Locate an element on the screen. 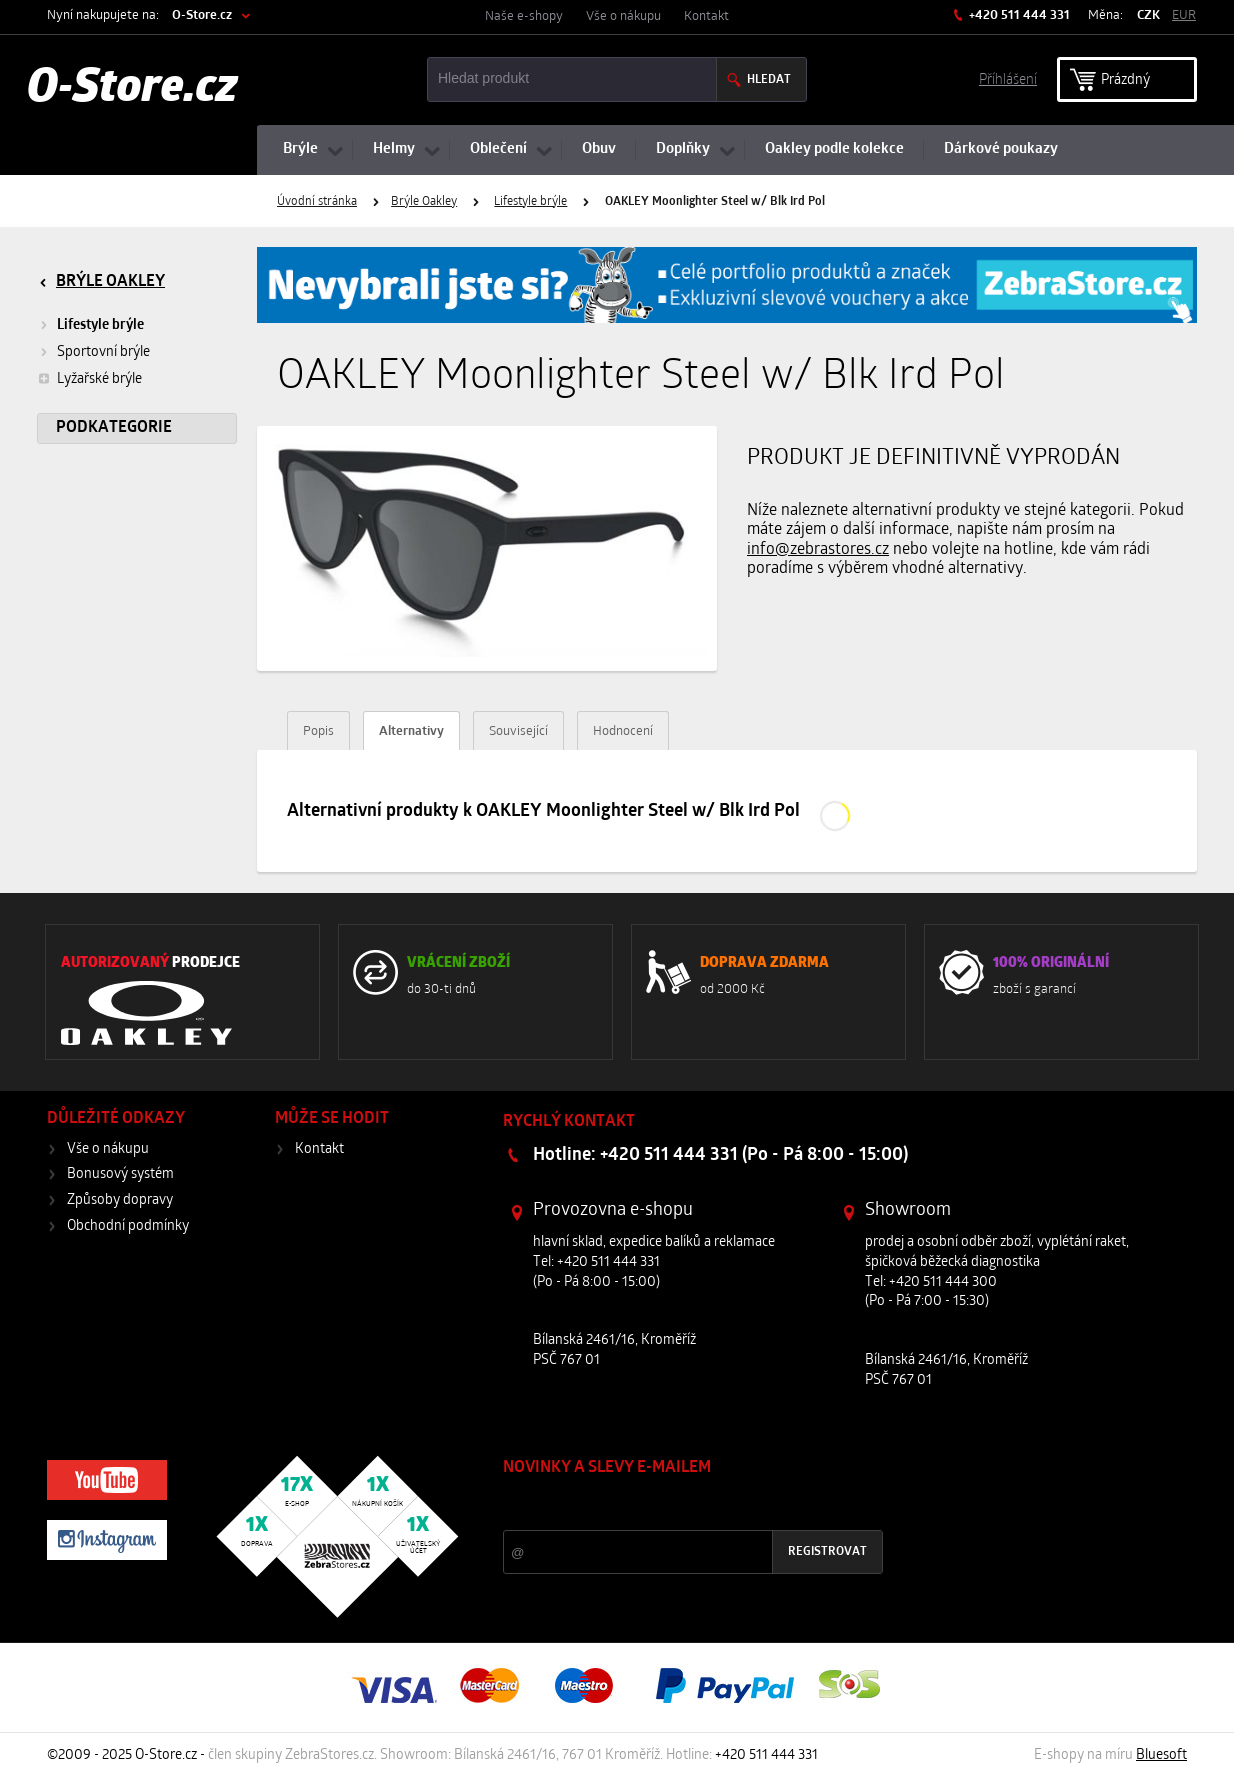 The image size is (1234, 1778). Slevy a novinky ze světa sportu 2x měsíčně na Váš e-mail. is located at coordinates (674, 1505).